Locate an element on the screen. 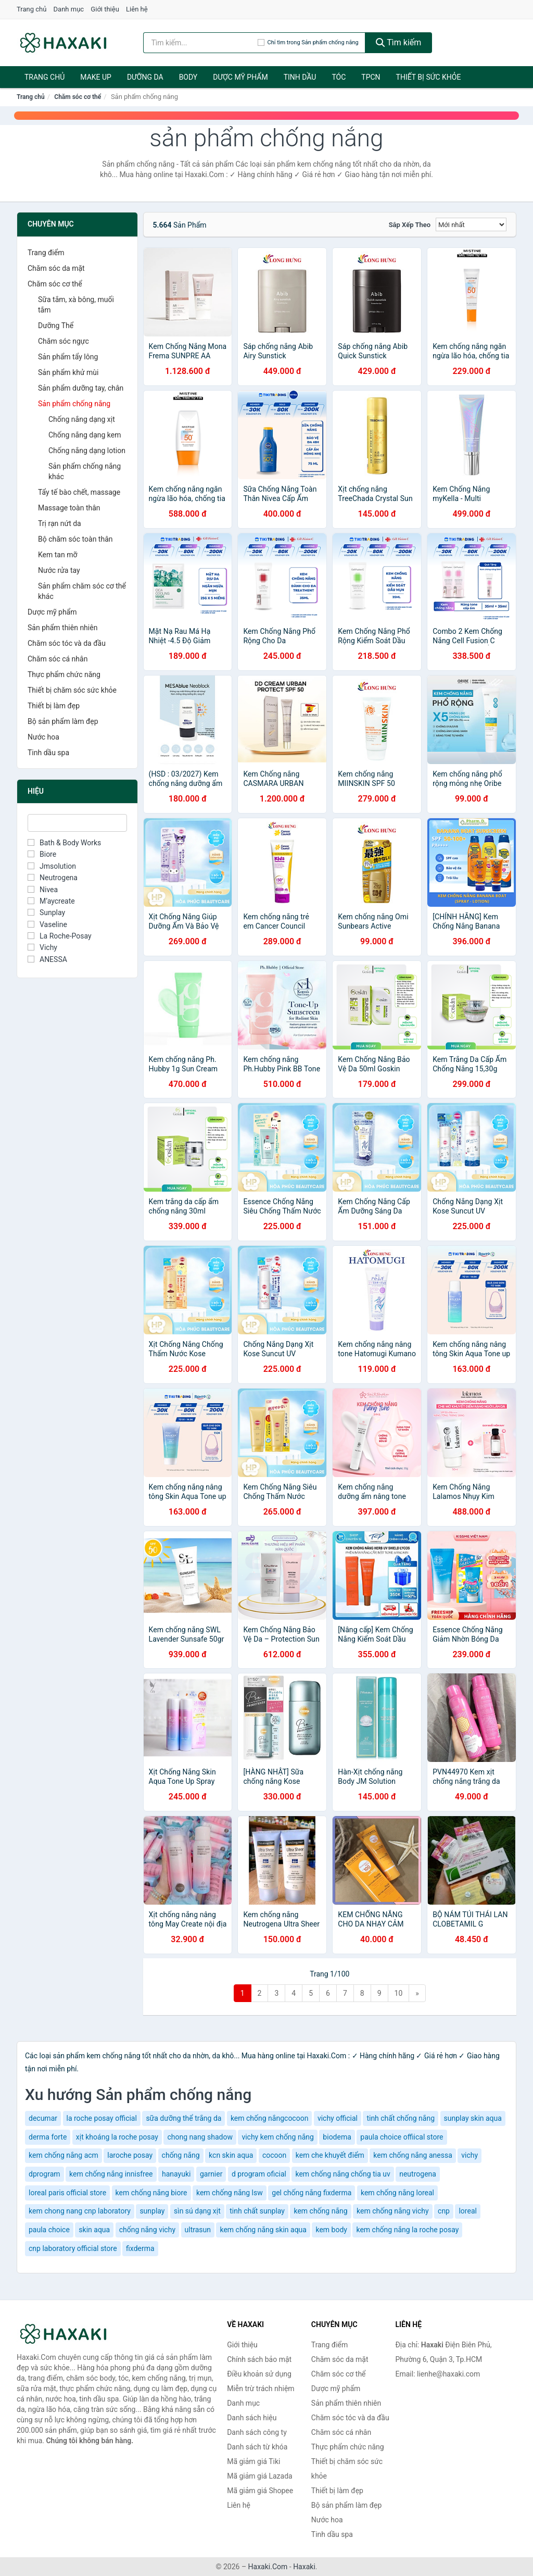  Tìm kiếm is located at coordinates (399, 42).